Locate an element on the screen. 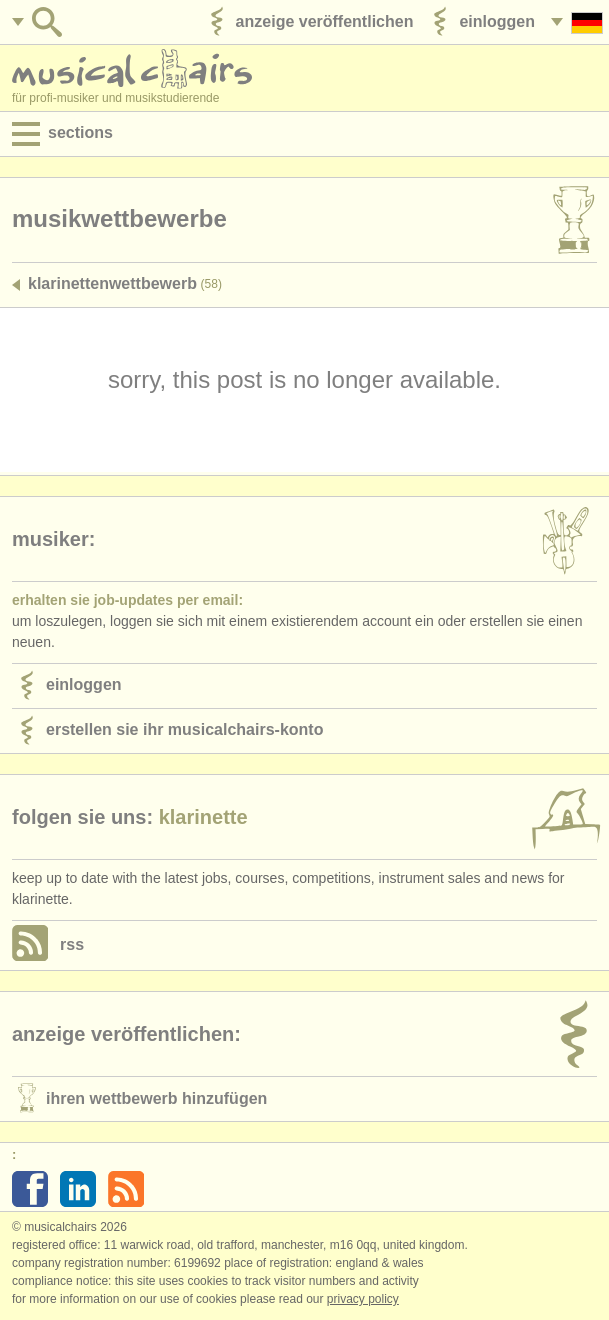 The image size is (609, 1320). Privacy policy is located at coordinates (363, 1299).